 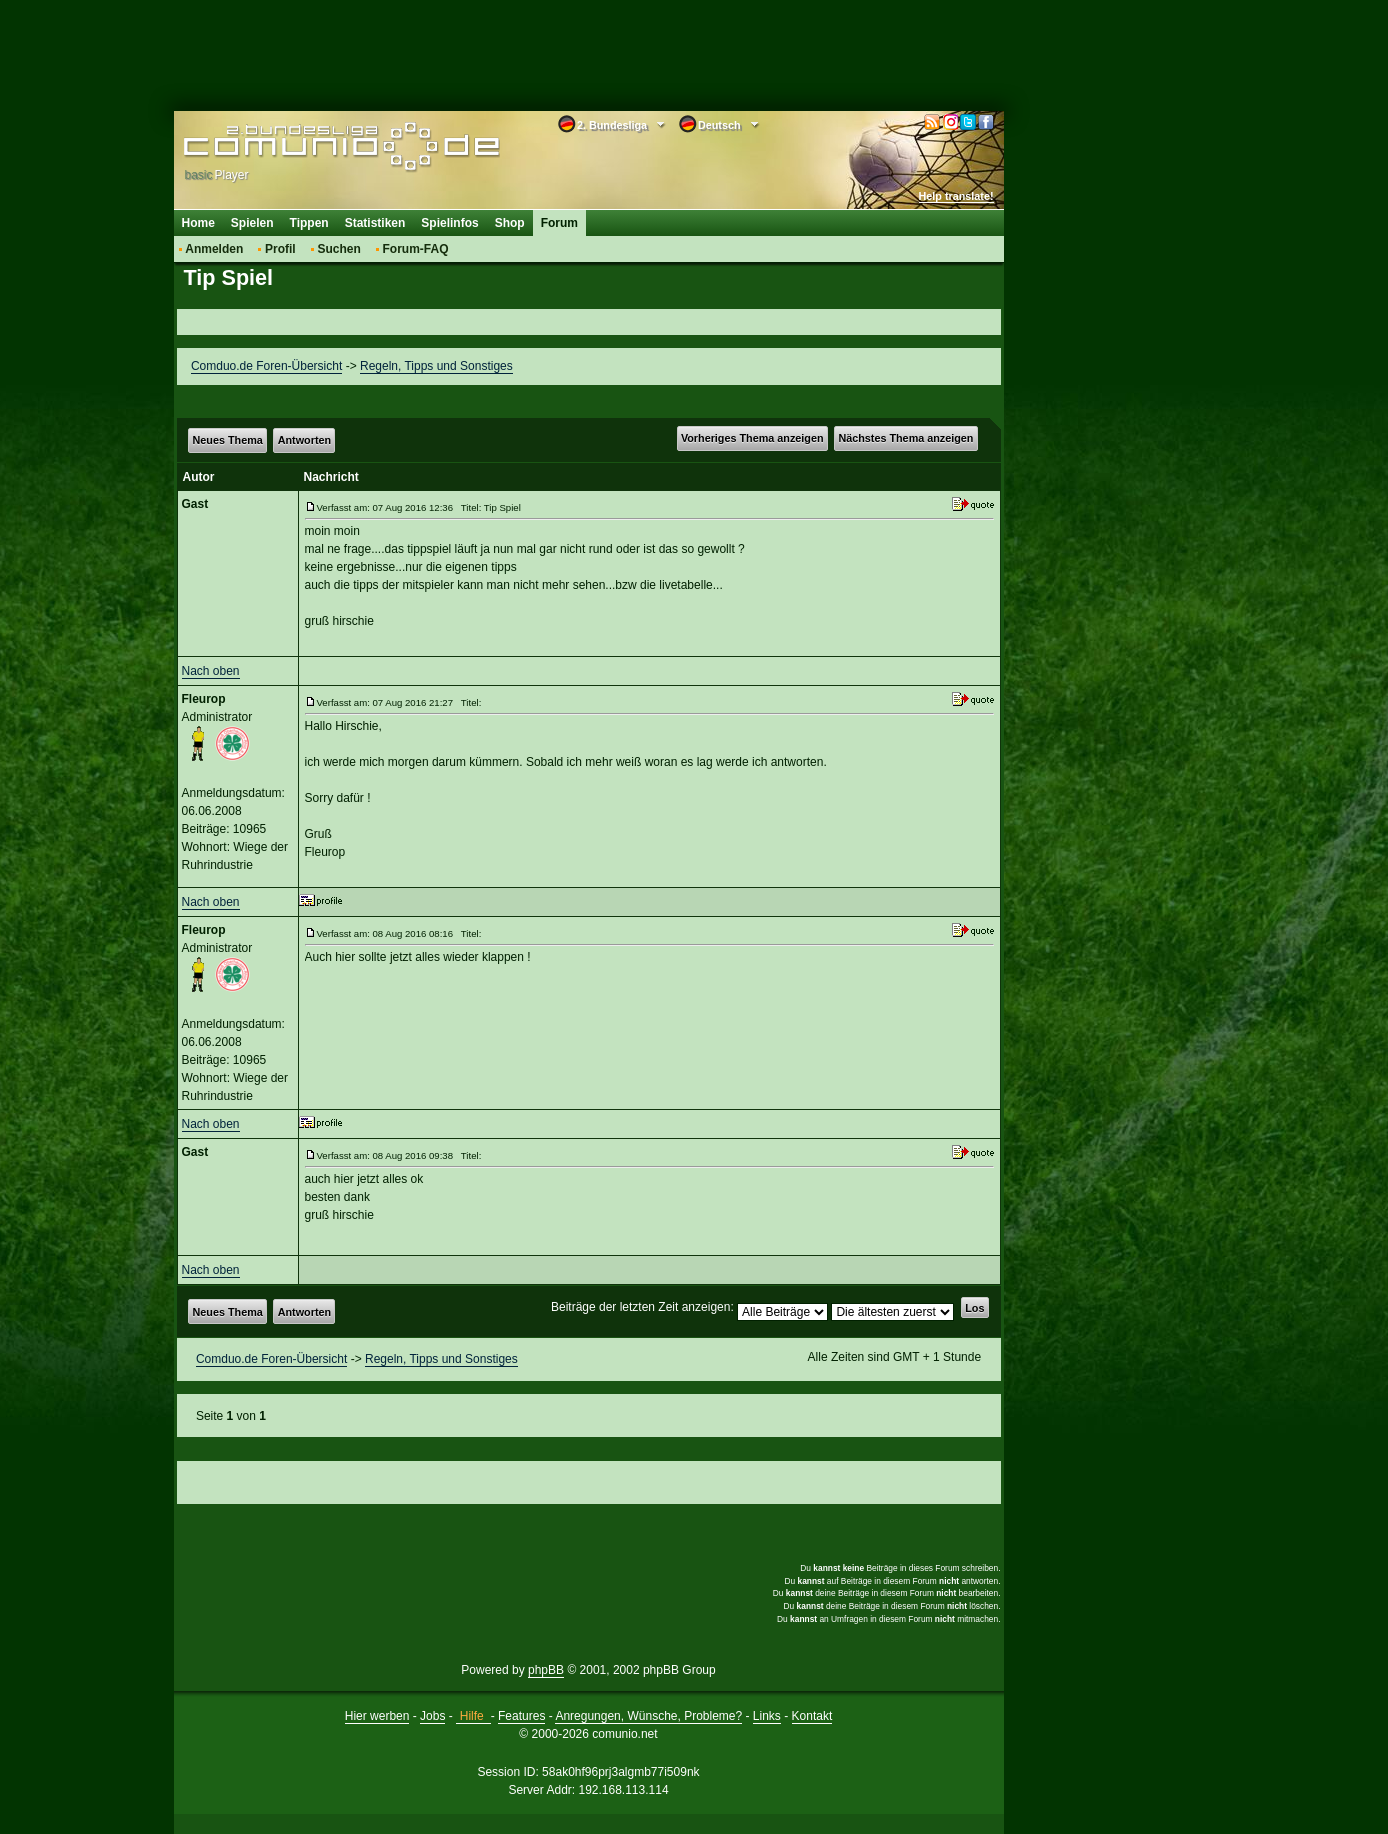 What do you see at coordinates (559, 223) in the screenshot?
I see `Forum` at bounding box center [559, 223].